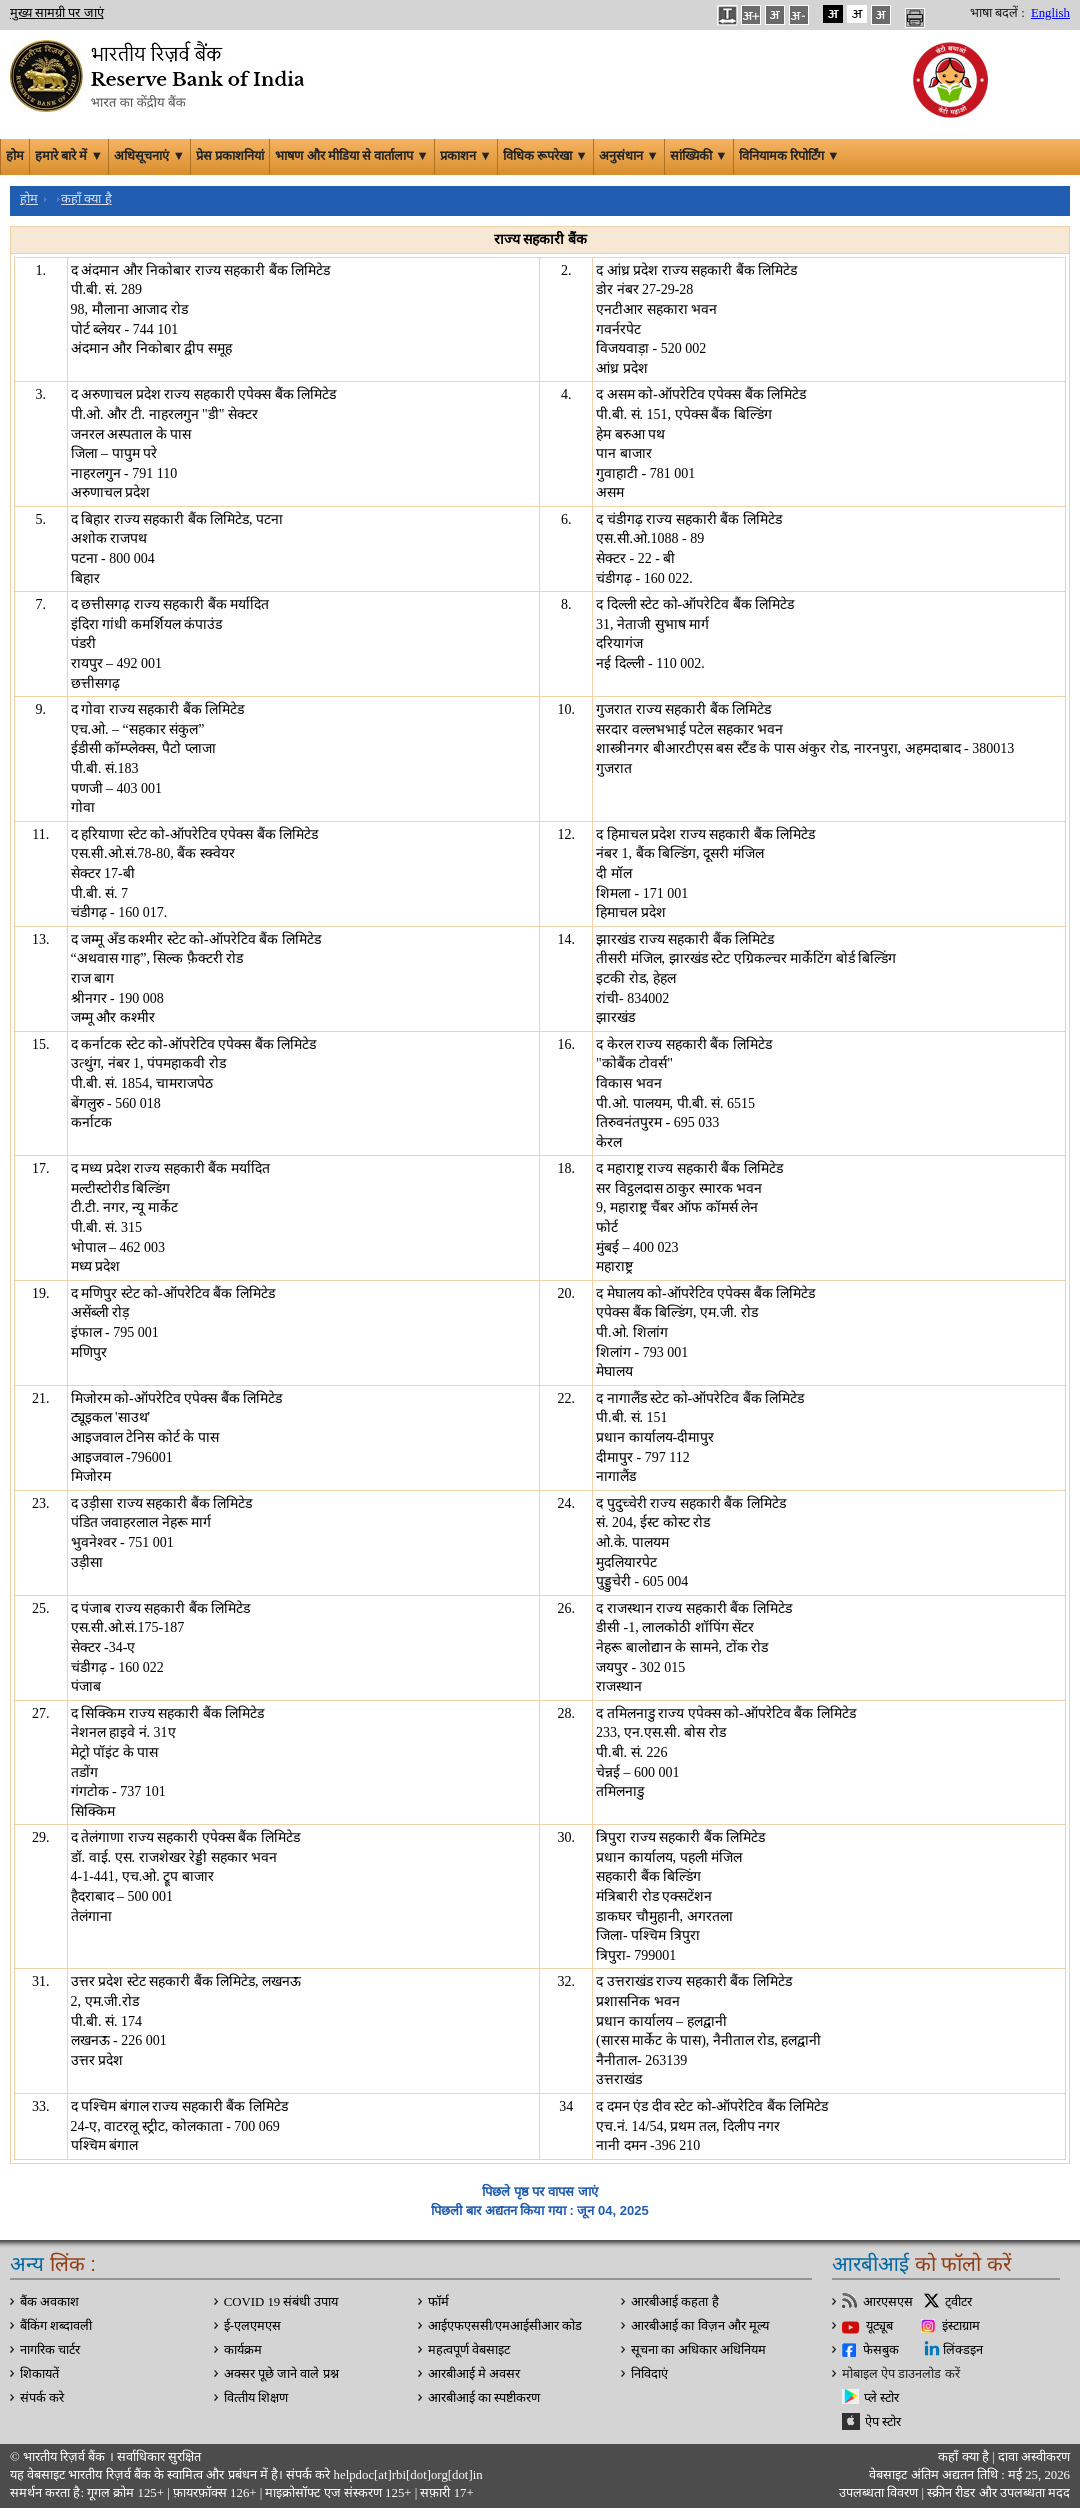  Describe the element at coordinates (243, 2350) in the screenshot. I see `कार्यक्रम` at that location.